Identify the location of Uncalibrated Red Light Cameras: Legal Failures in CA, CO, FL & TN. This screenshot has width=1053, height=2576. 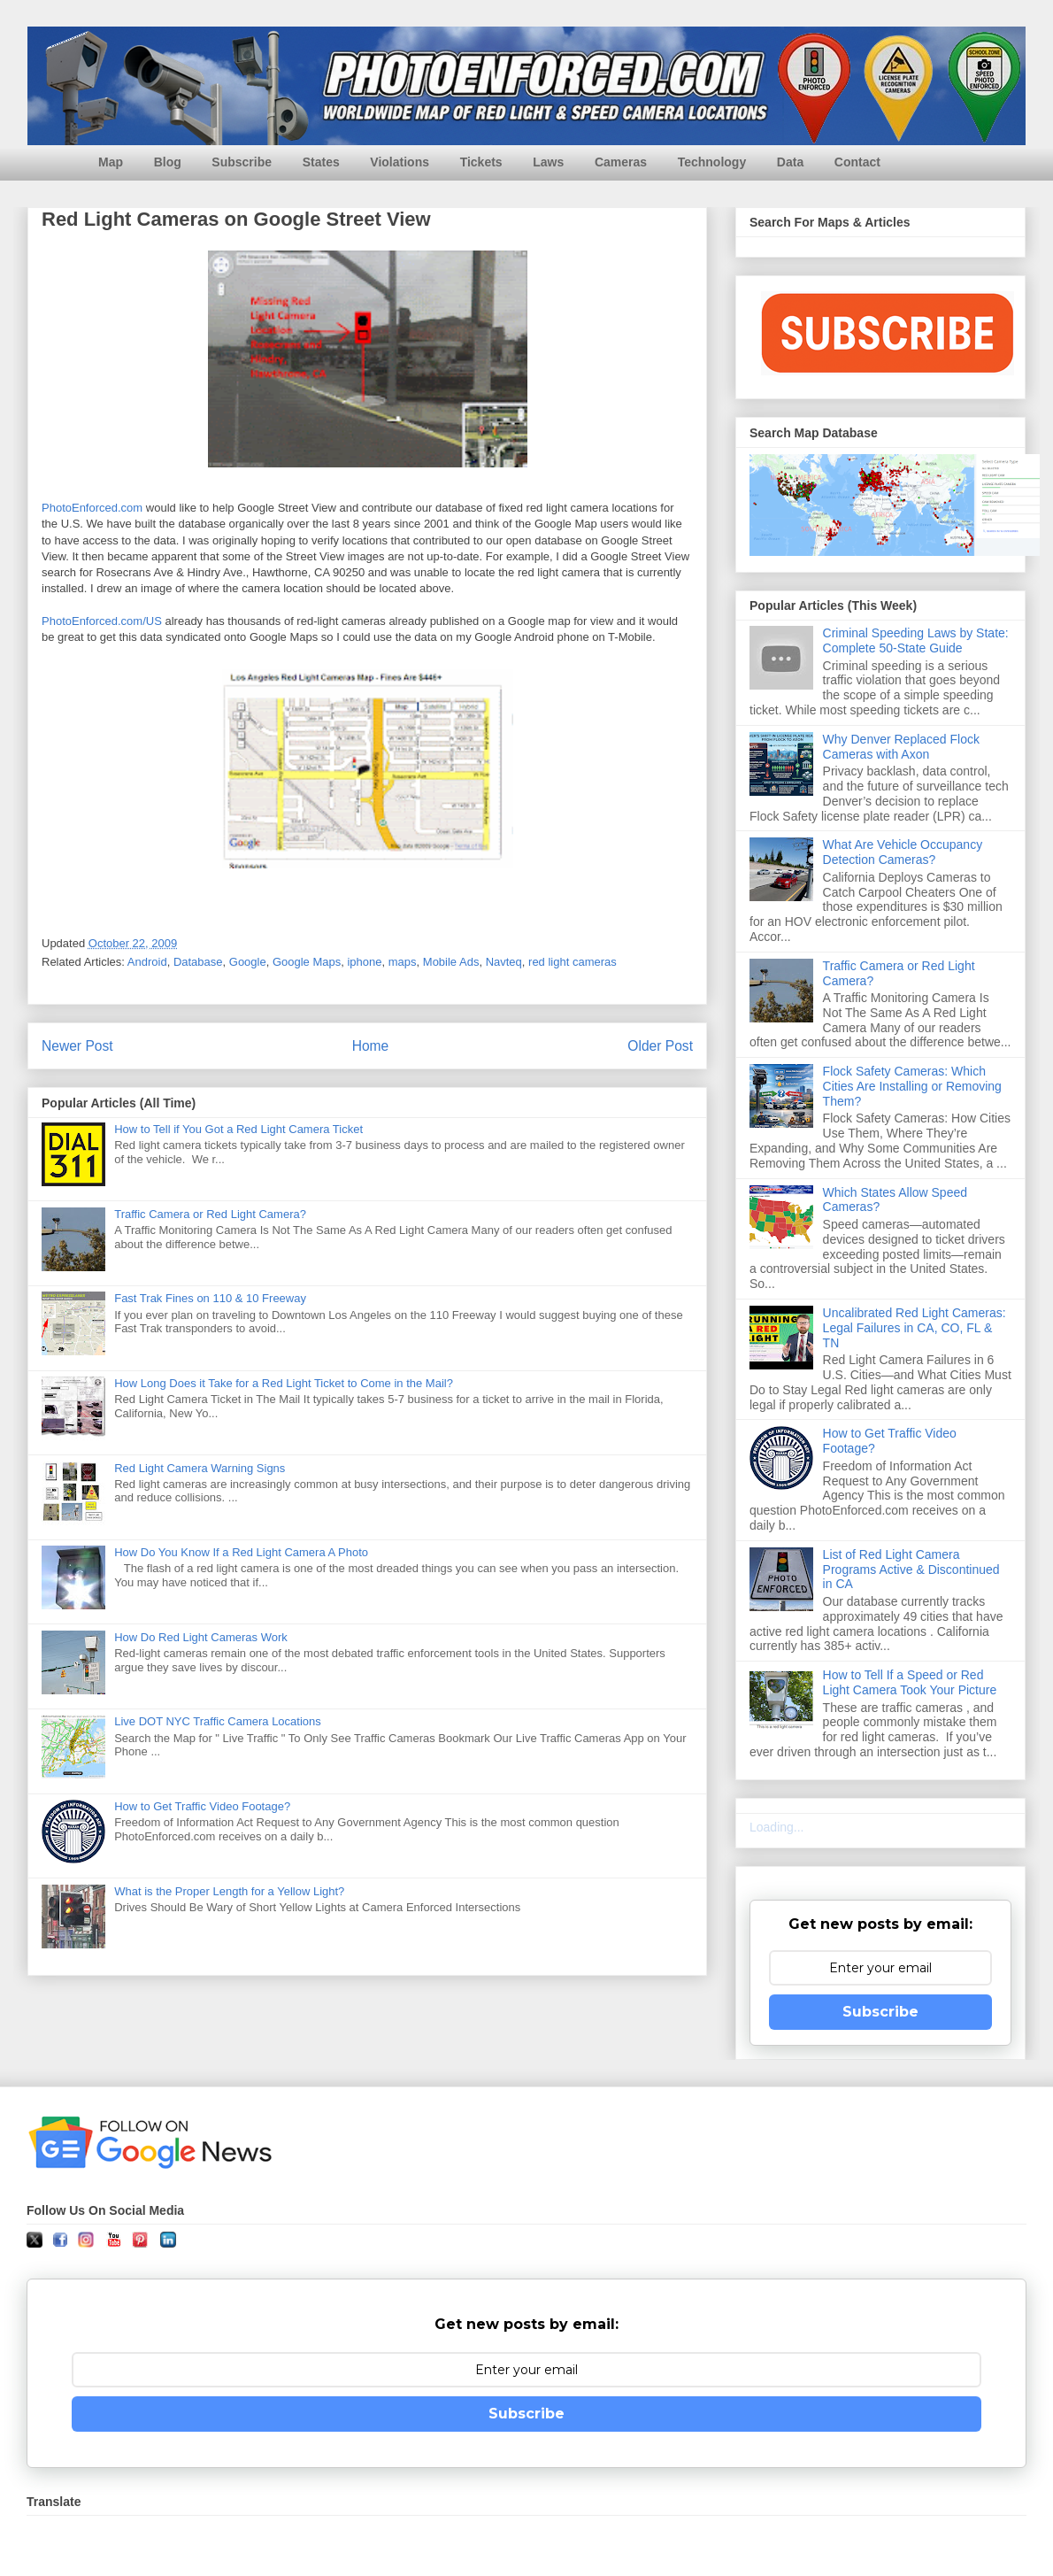
(914, 1328).